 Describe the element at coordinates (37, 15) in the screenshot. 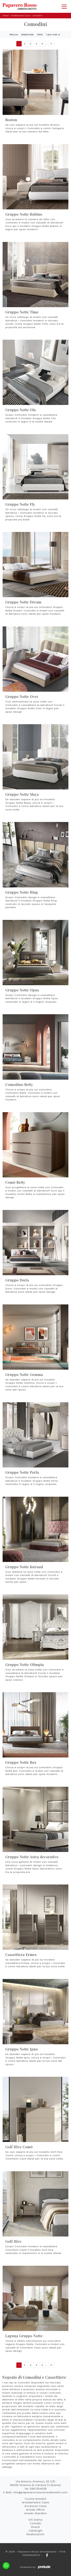

I see `Comodini` at that location.